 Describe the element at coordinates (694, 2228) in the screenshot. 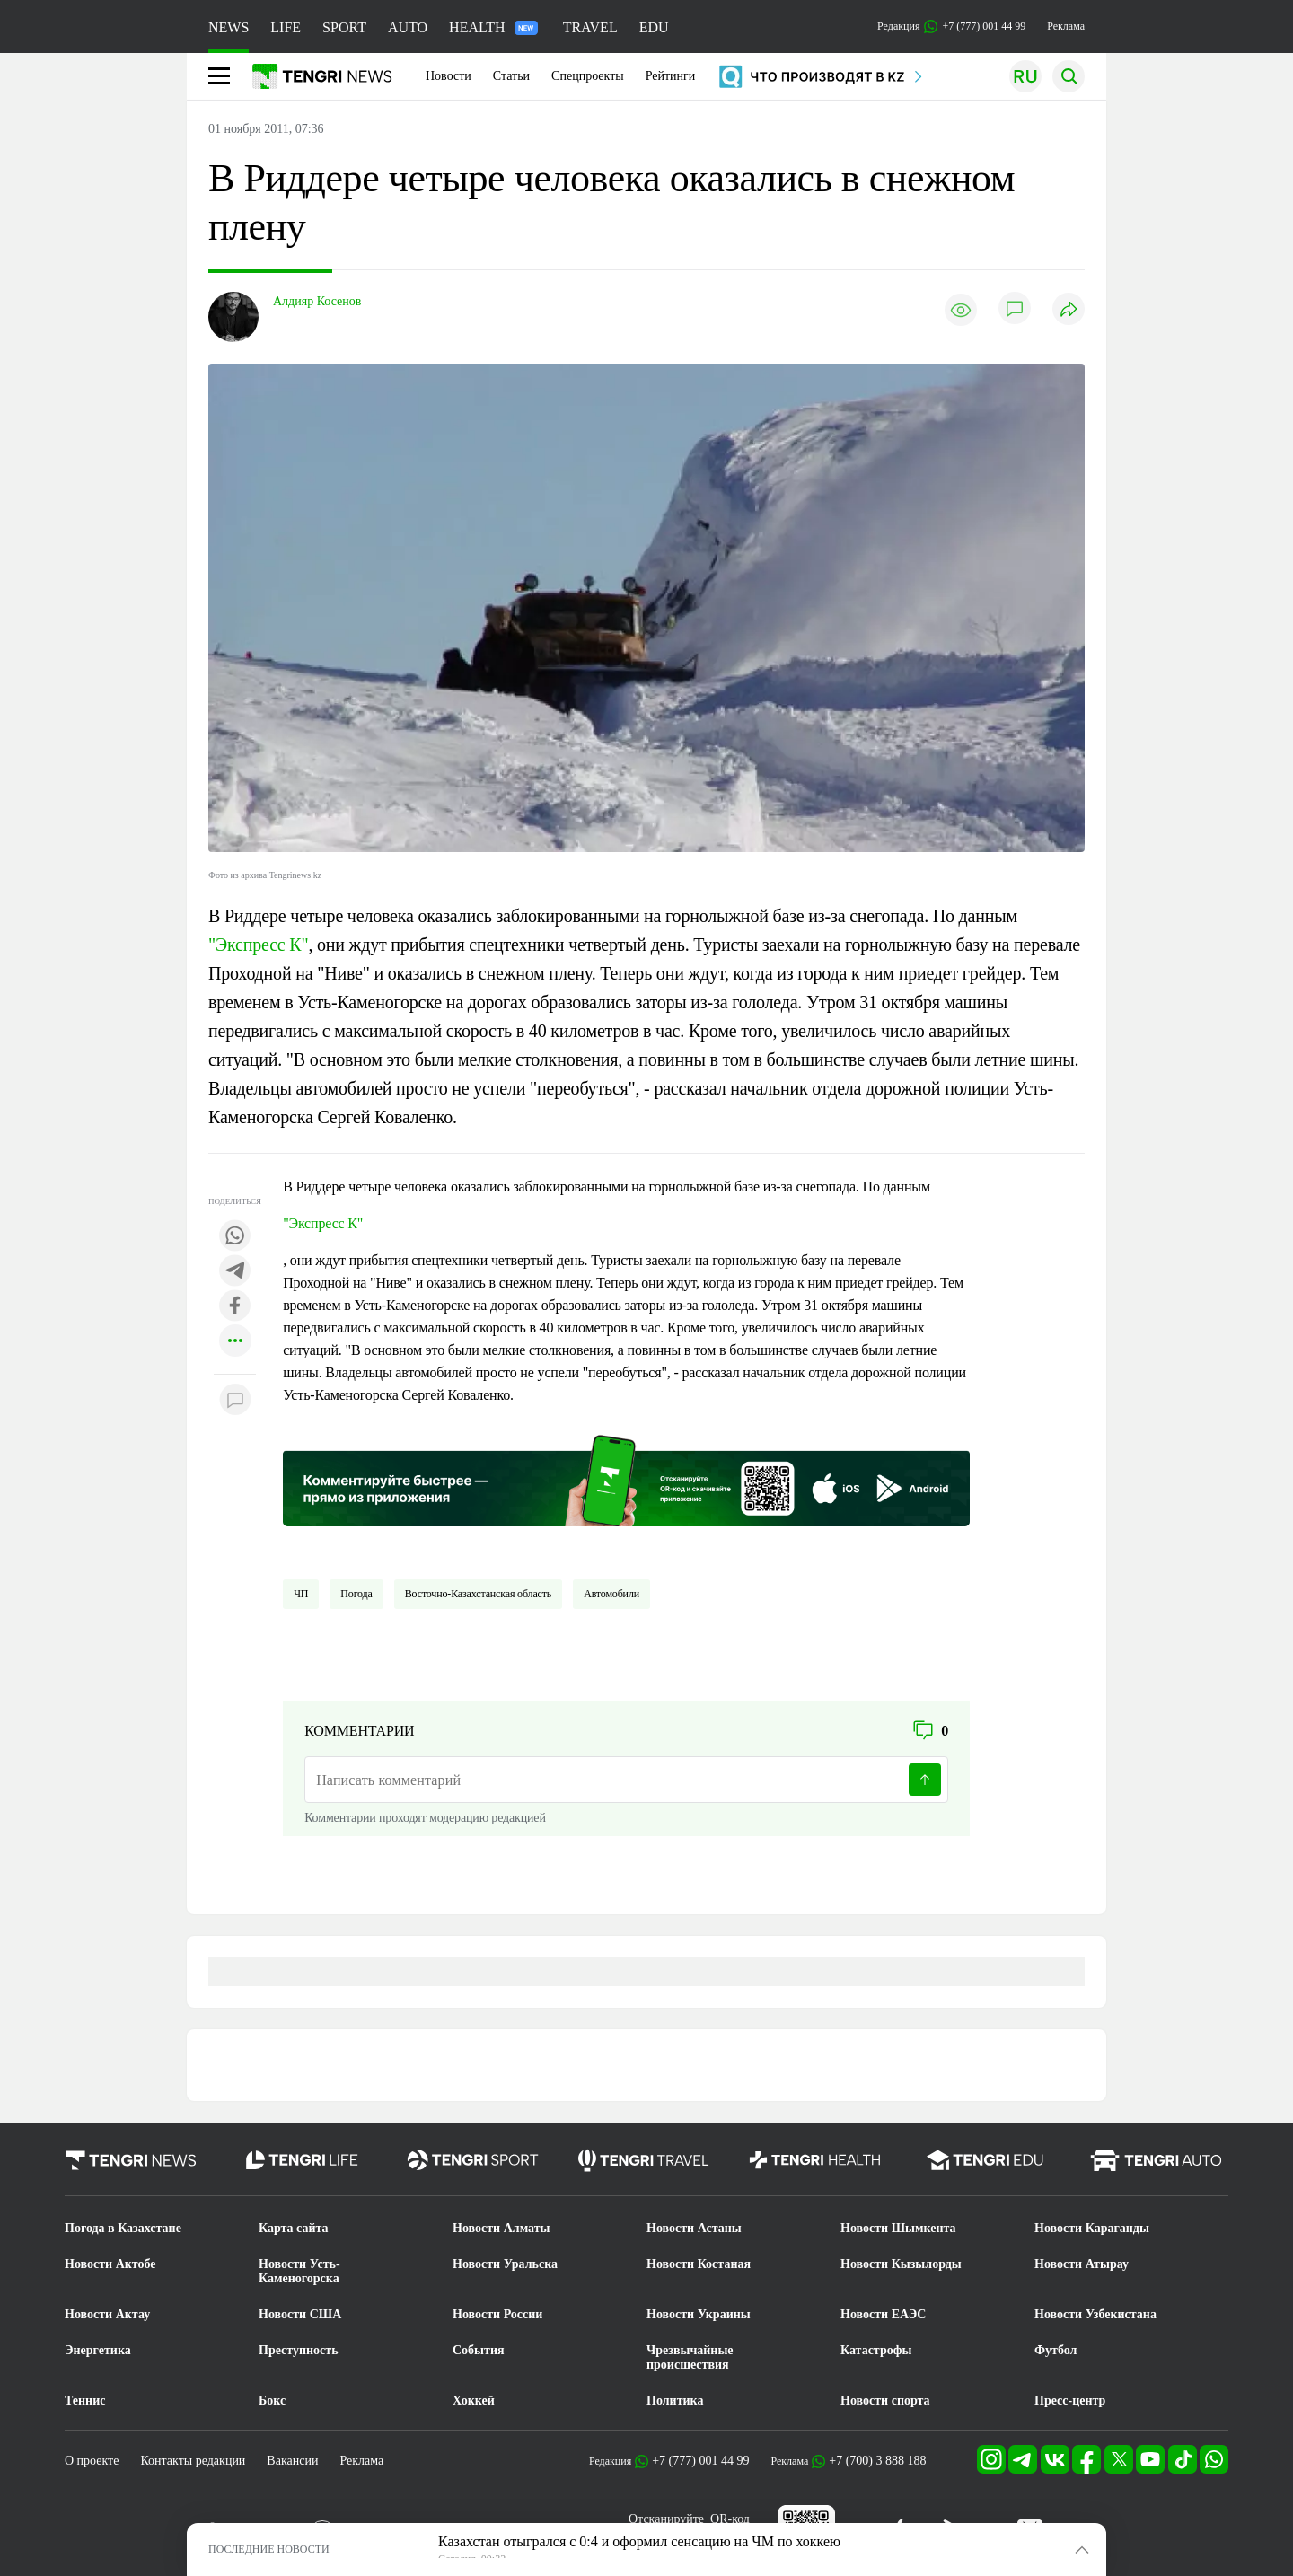

I see `Новости Астаны` at that location.